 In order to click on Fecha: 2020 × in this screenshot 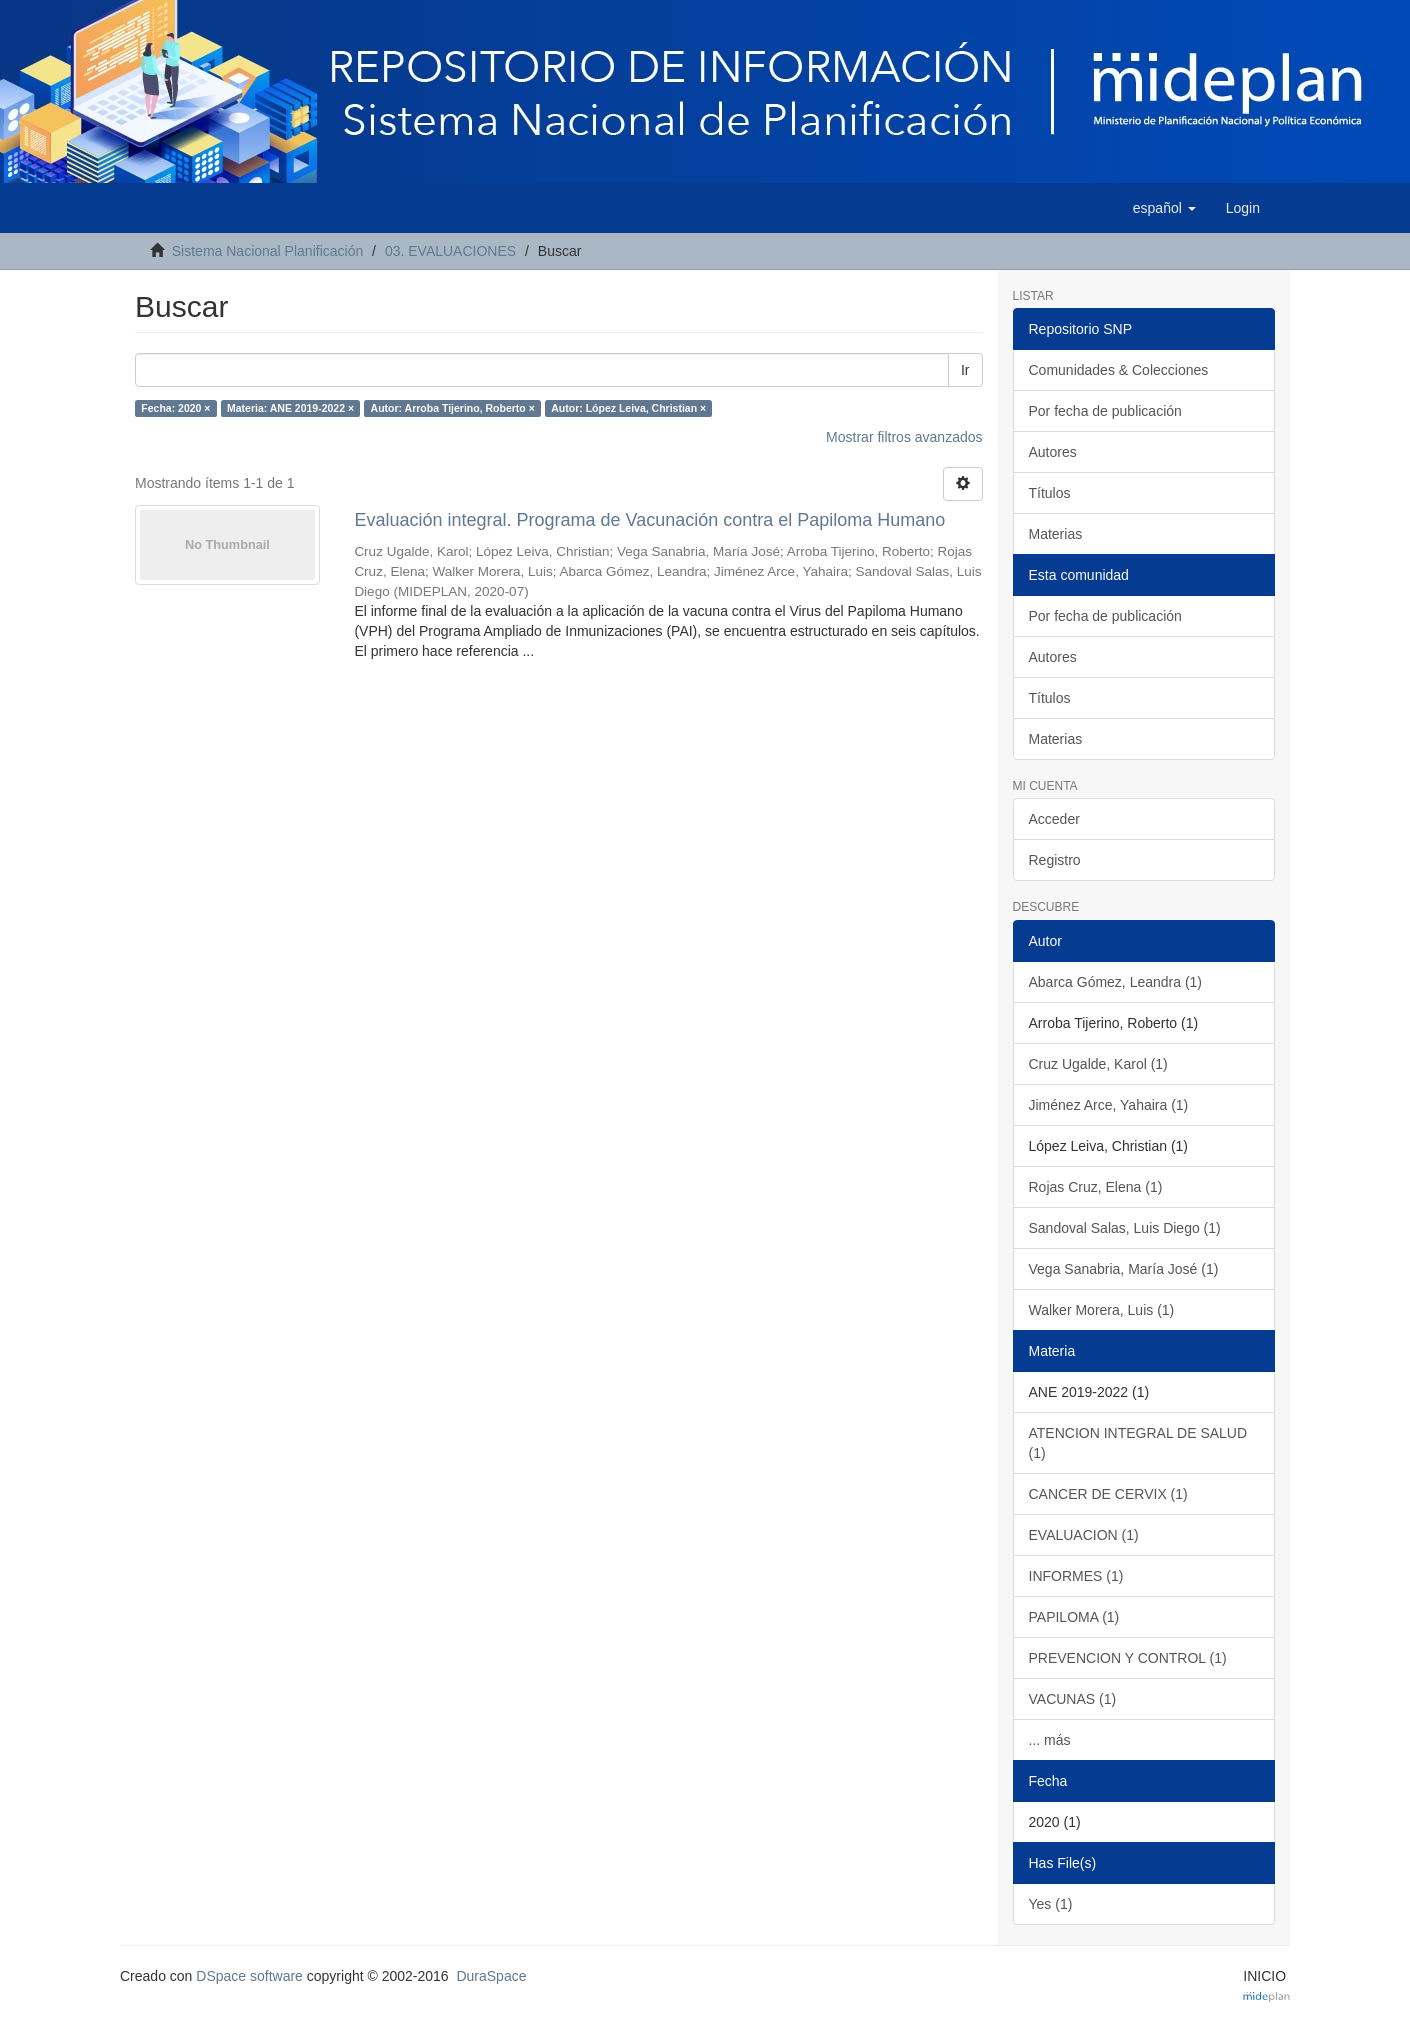, I will do `click(175, 408)`.